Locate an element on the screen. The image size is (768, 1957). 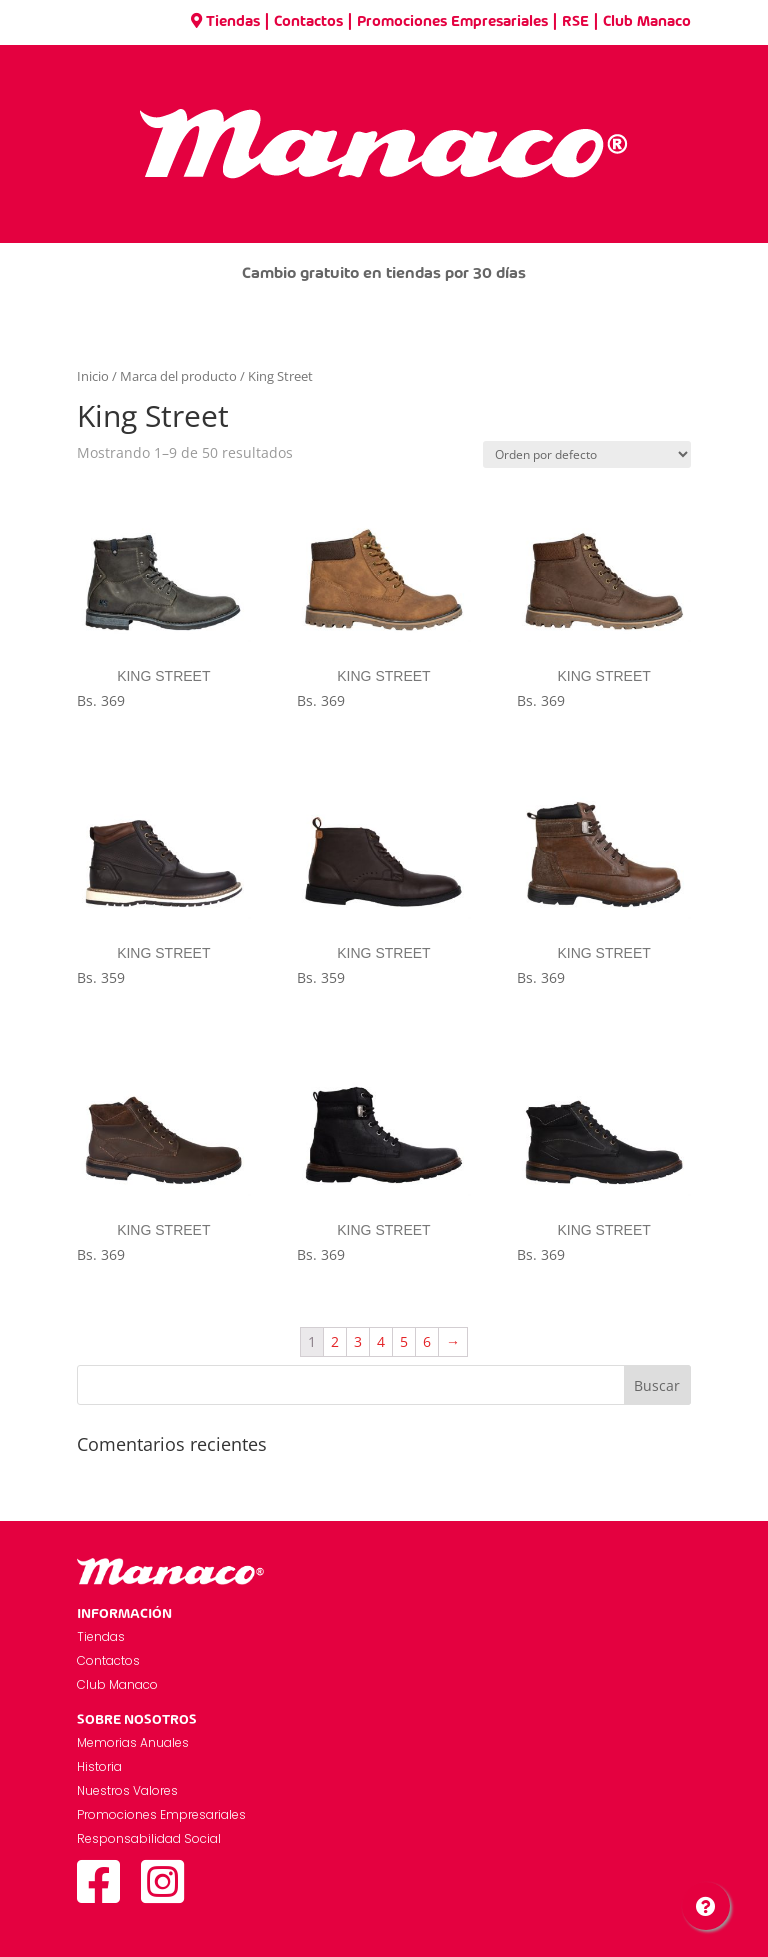
Historia is located at coordinates (99, 1766).